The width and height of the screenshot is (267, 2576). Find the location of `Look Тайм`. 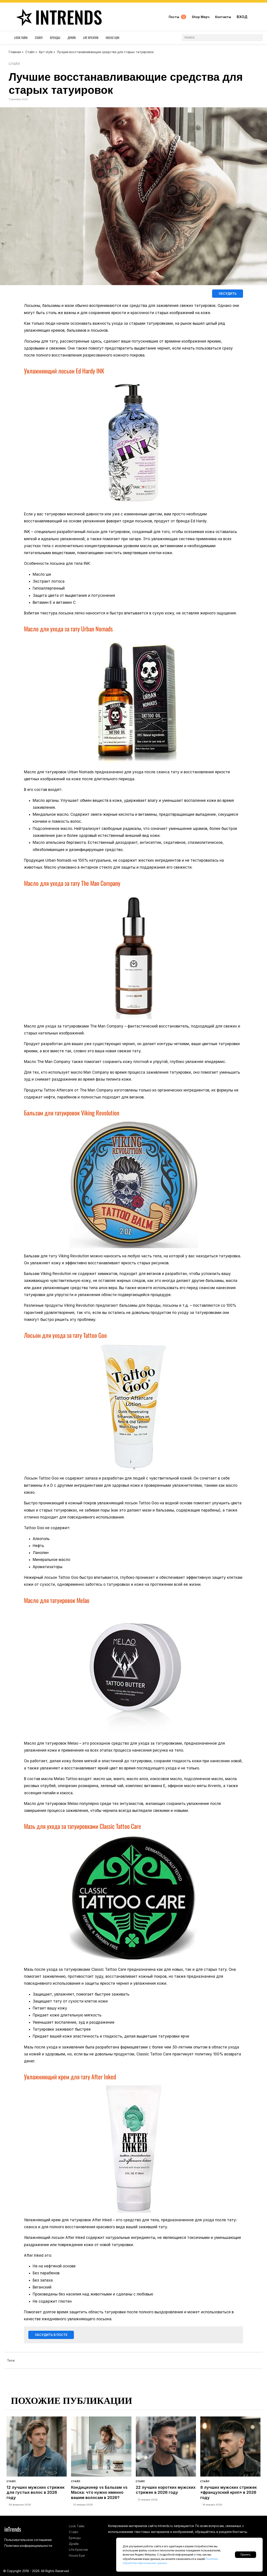

Look Тайм is located at coordinates (20, 37).